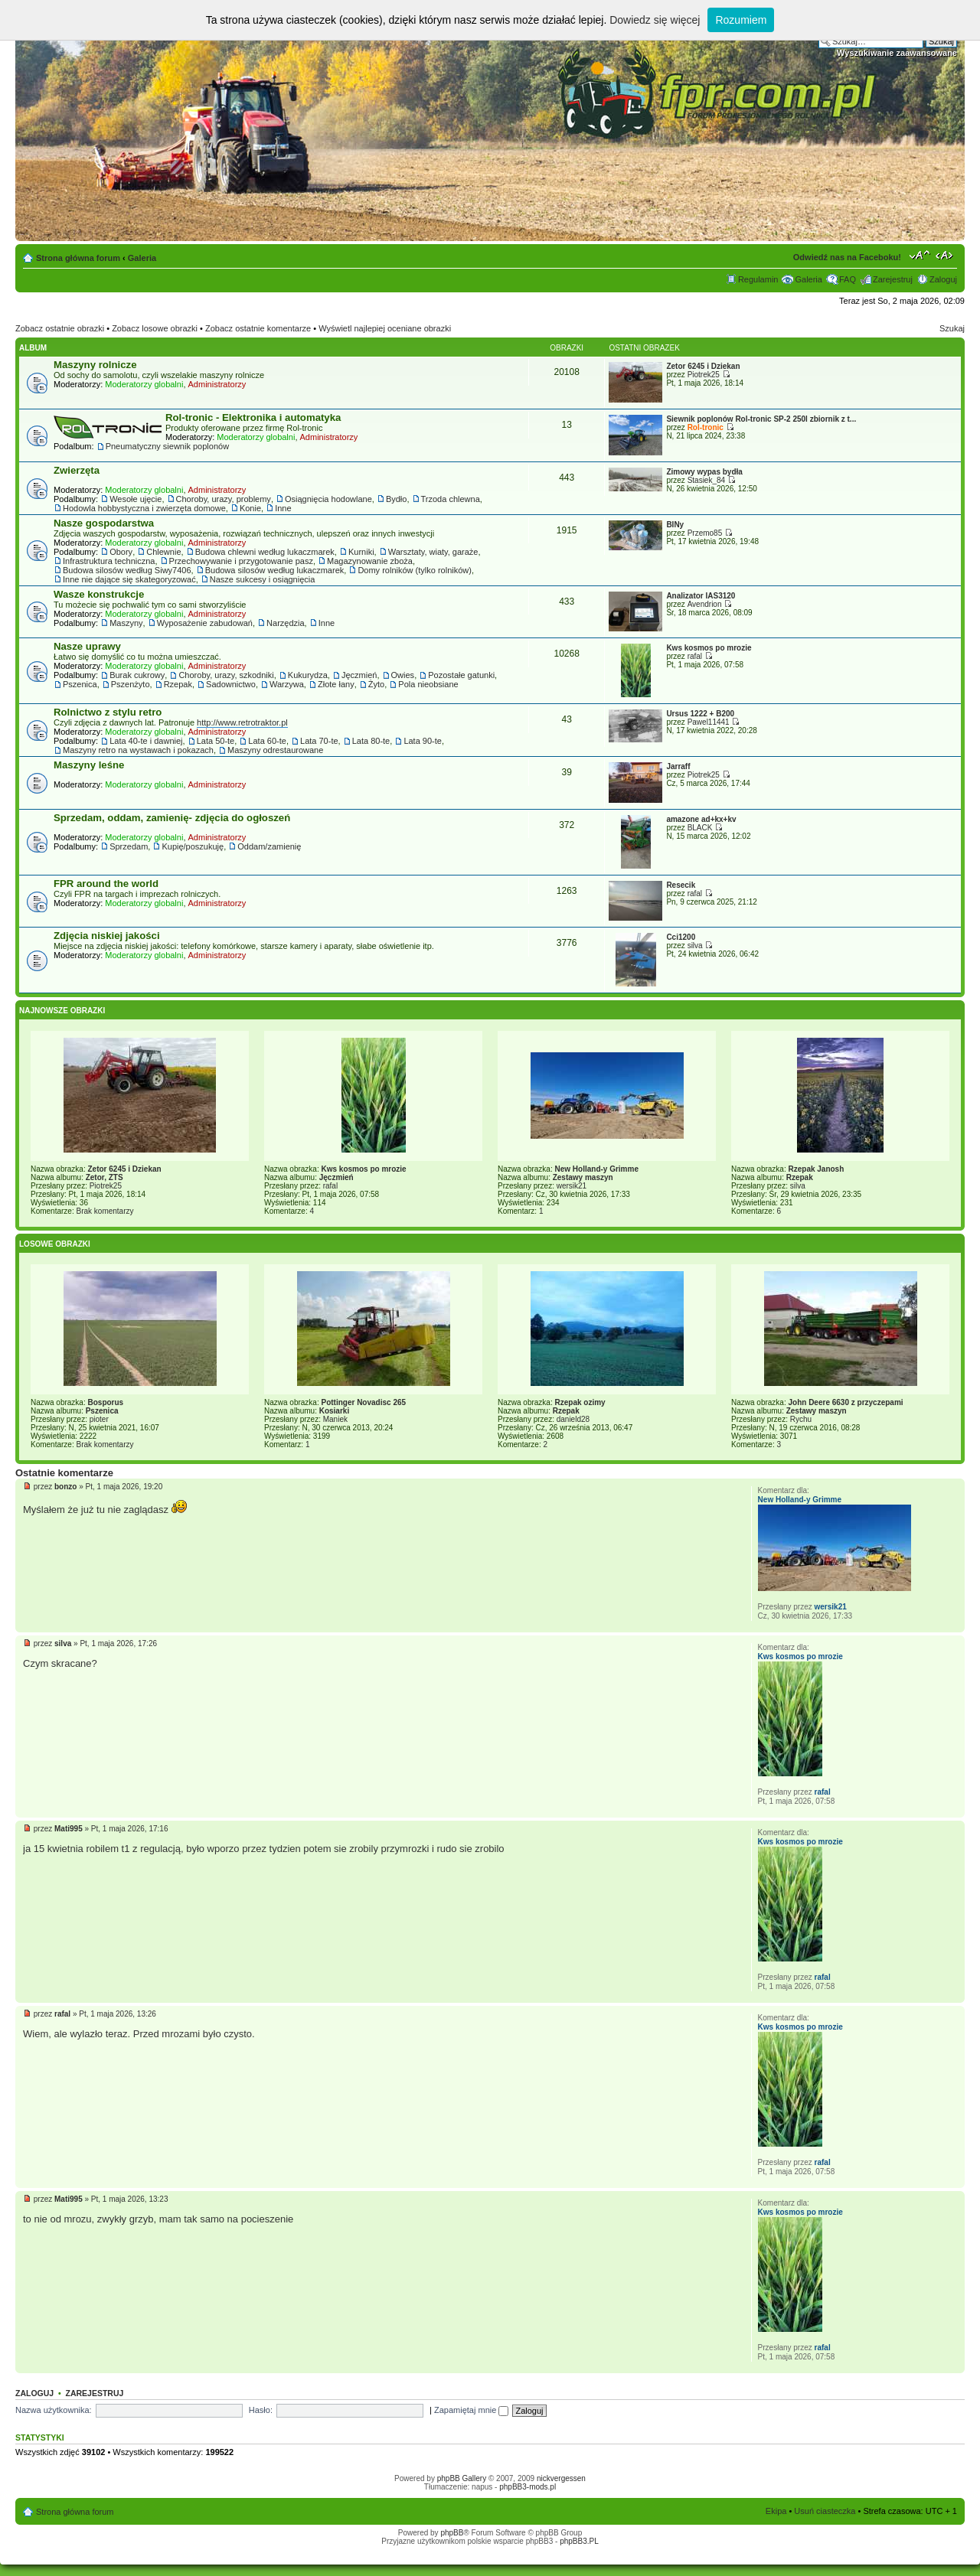 The width and height of the screenshot is (980, 2576). I want to click on Kosiarki, so click(334, 1411).